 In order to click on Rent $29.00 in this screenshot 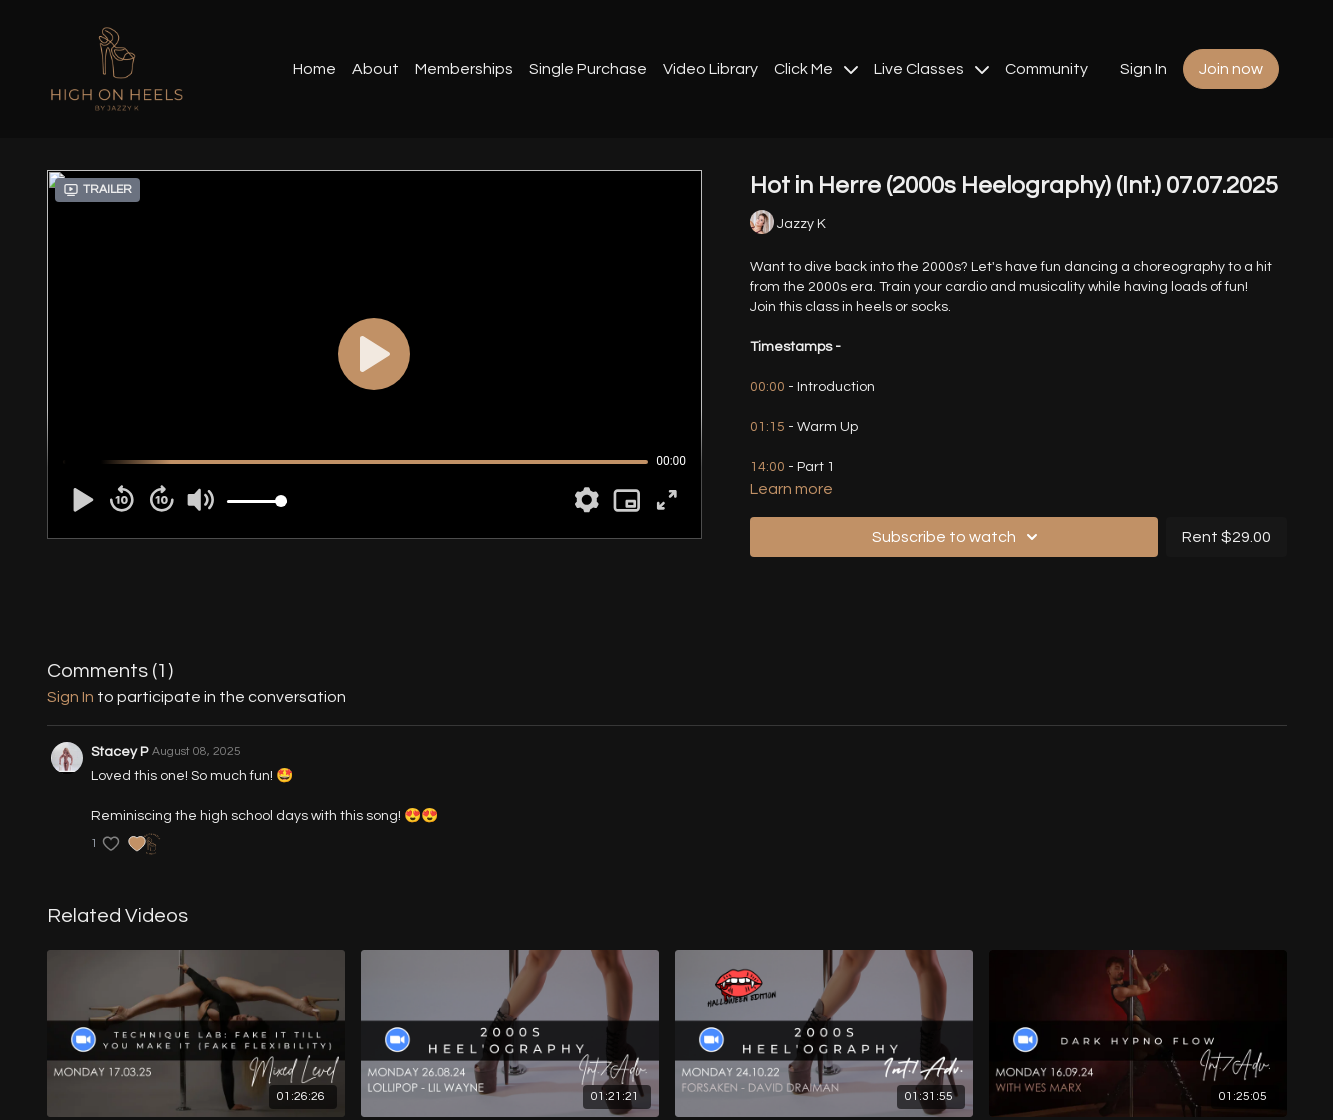, I will do `click(1226, 537)`.